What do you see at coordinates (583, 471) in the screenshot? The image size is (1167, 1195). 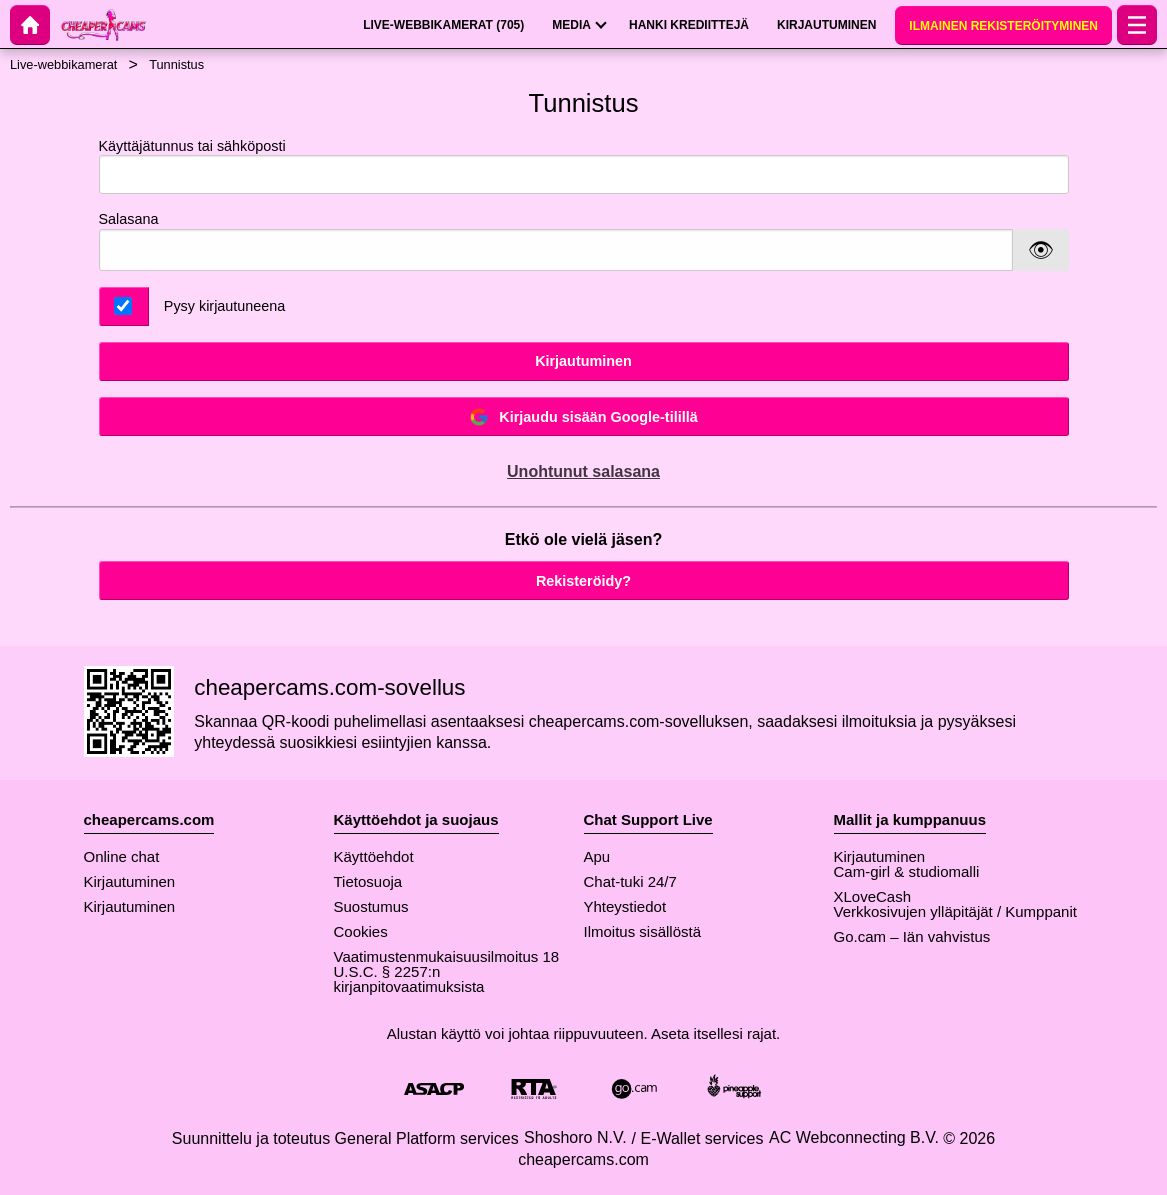 I see `Unohtunut salasana` at bounding box center [583, 471].